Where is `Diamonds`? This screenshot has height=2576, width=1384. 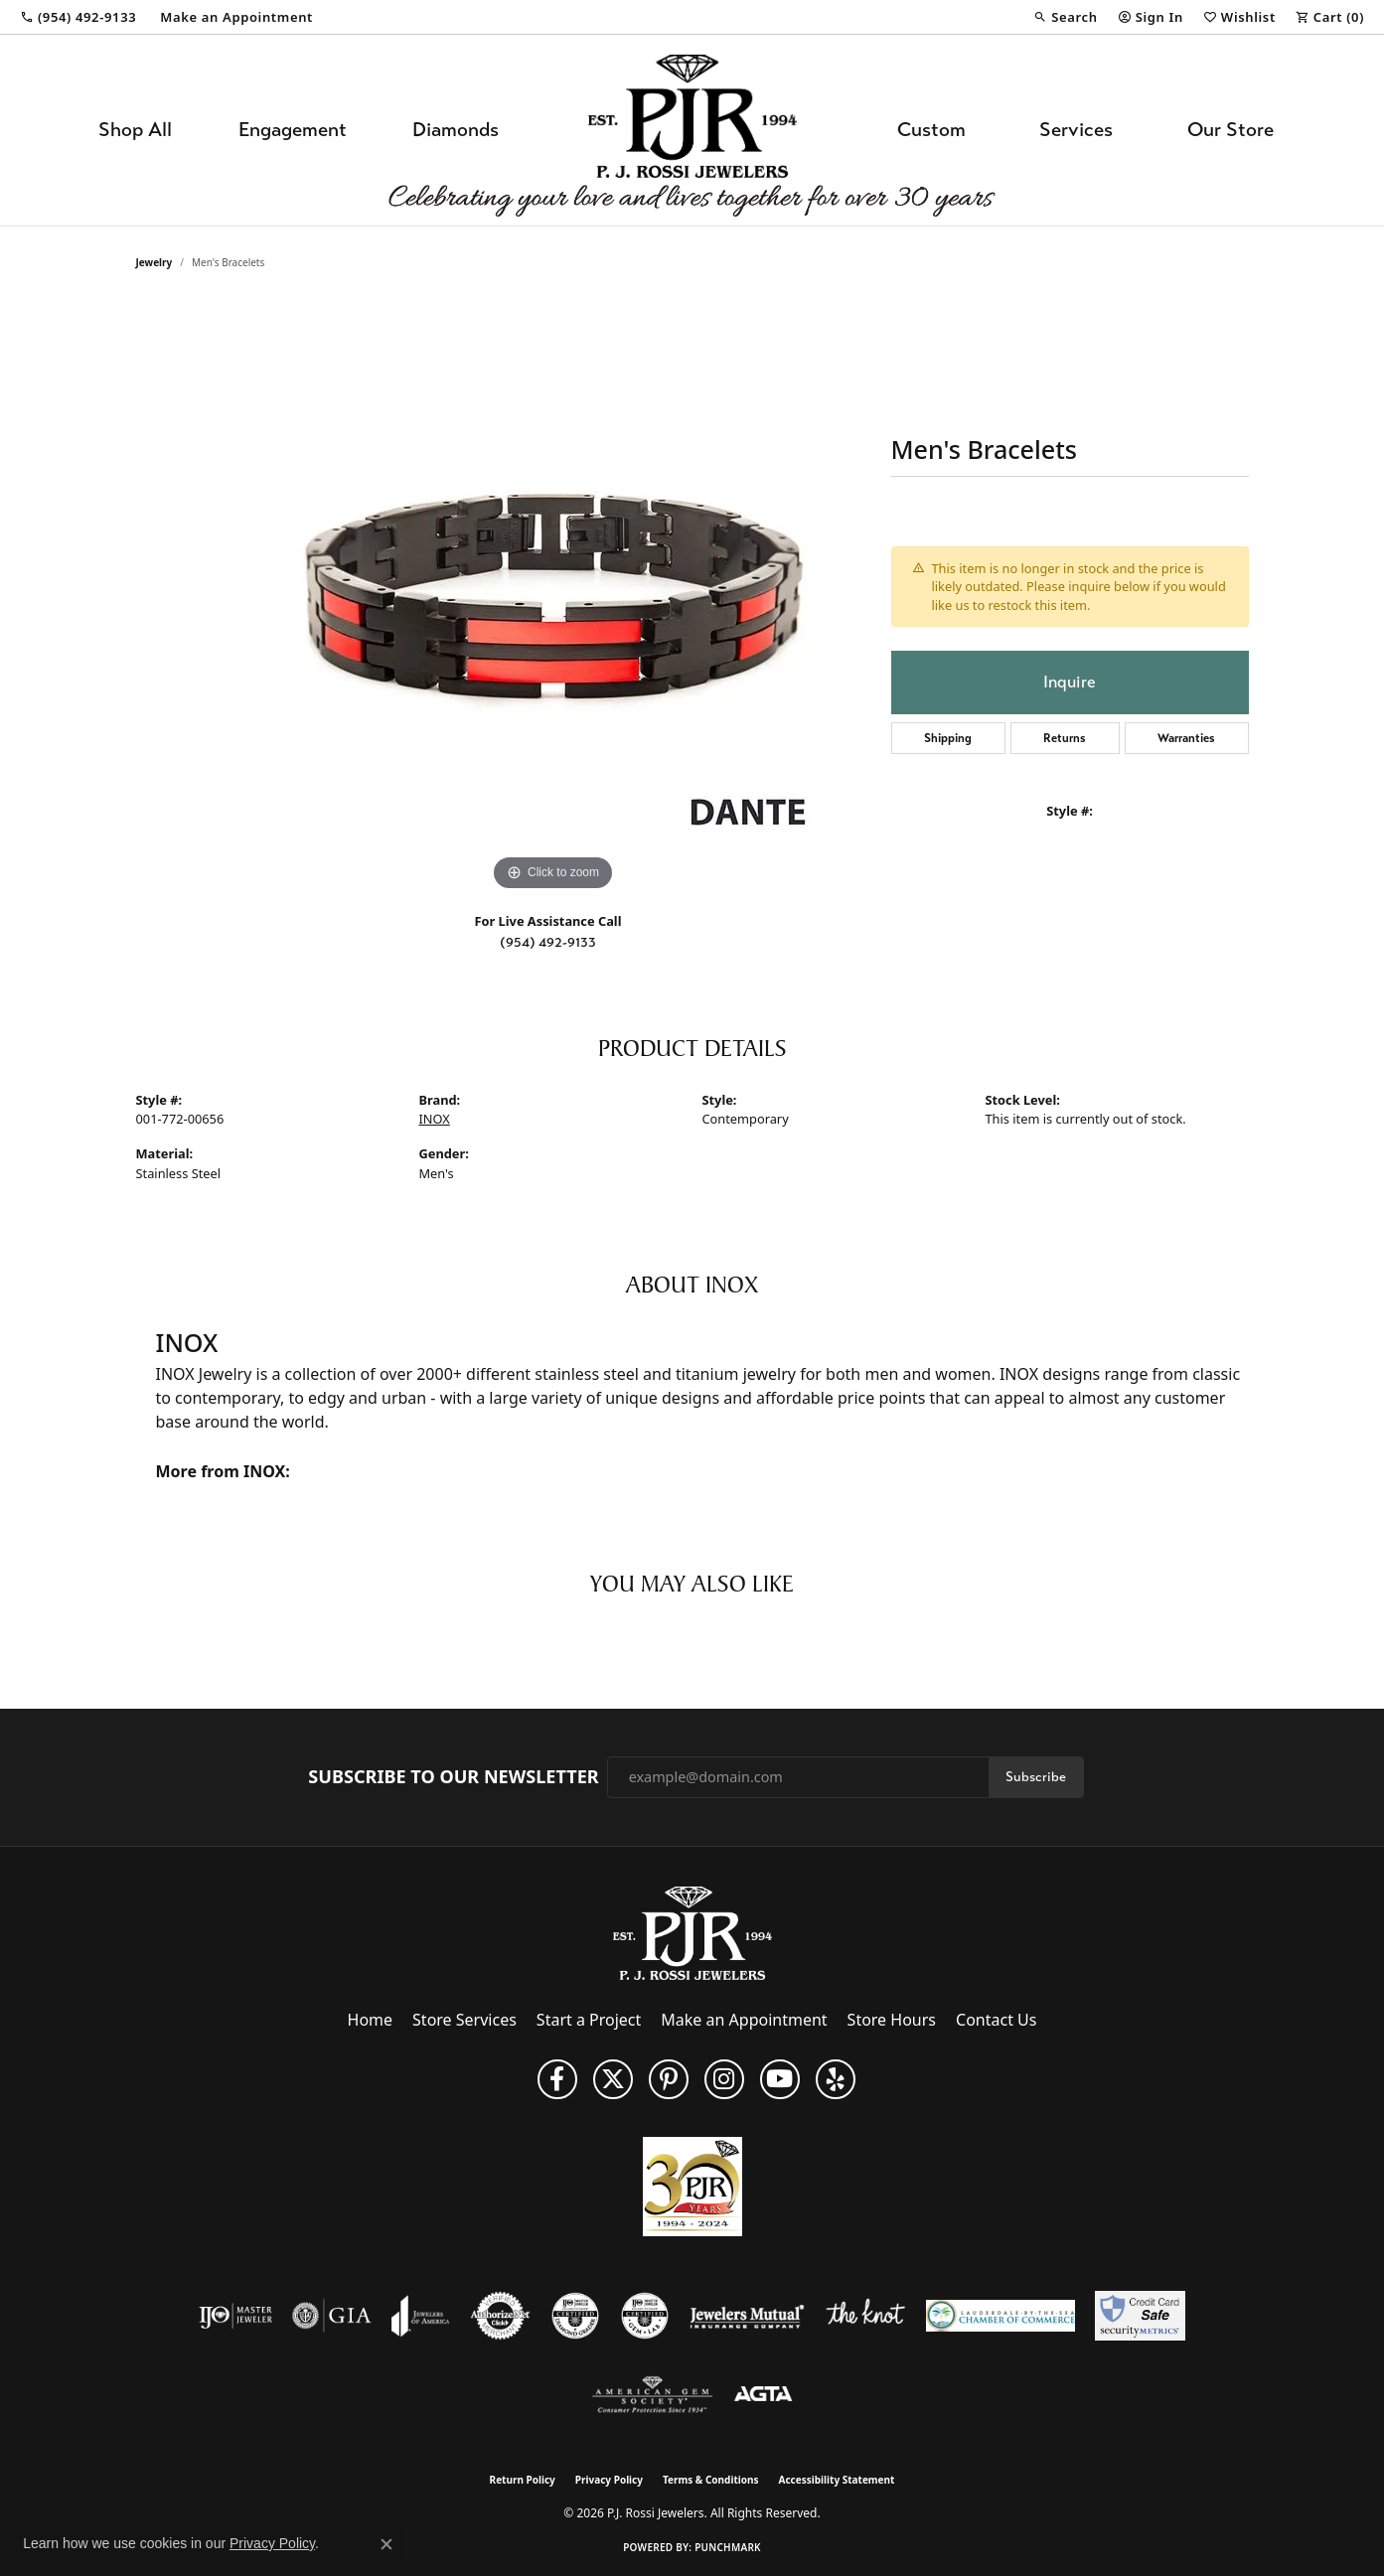 Diamonds is located at coordinates (455, 129).